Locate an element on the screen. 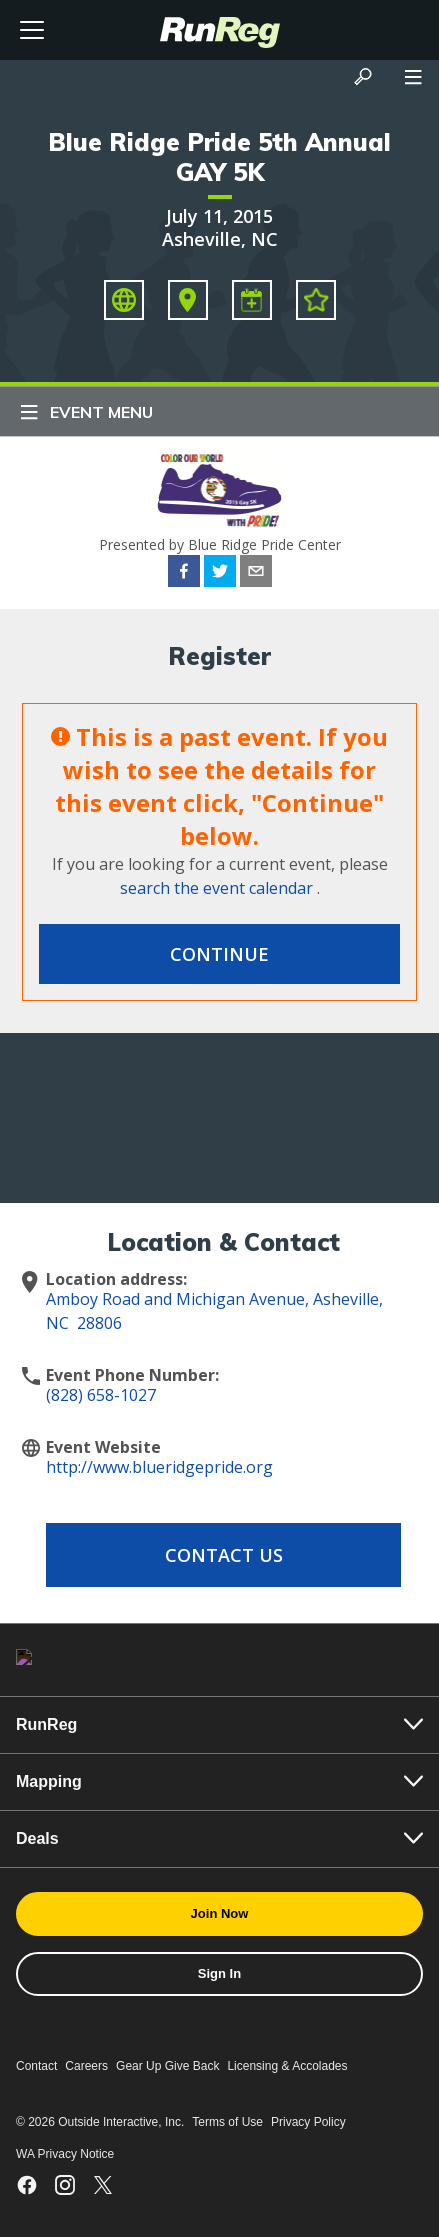  (828) 658-1027 is located at coordinates (101, 1395).